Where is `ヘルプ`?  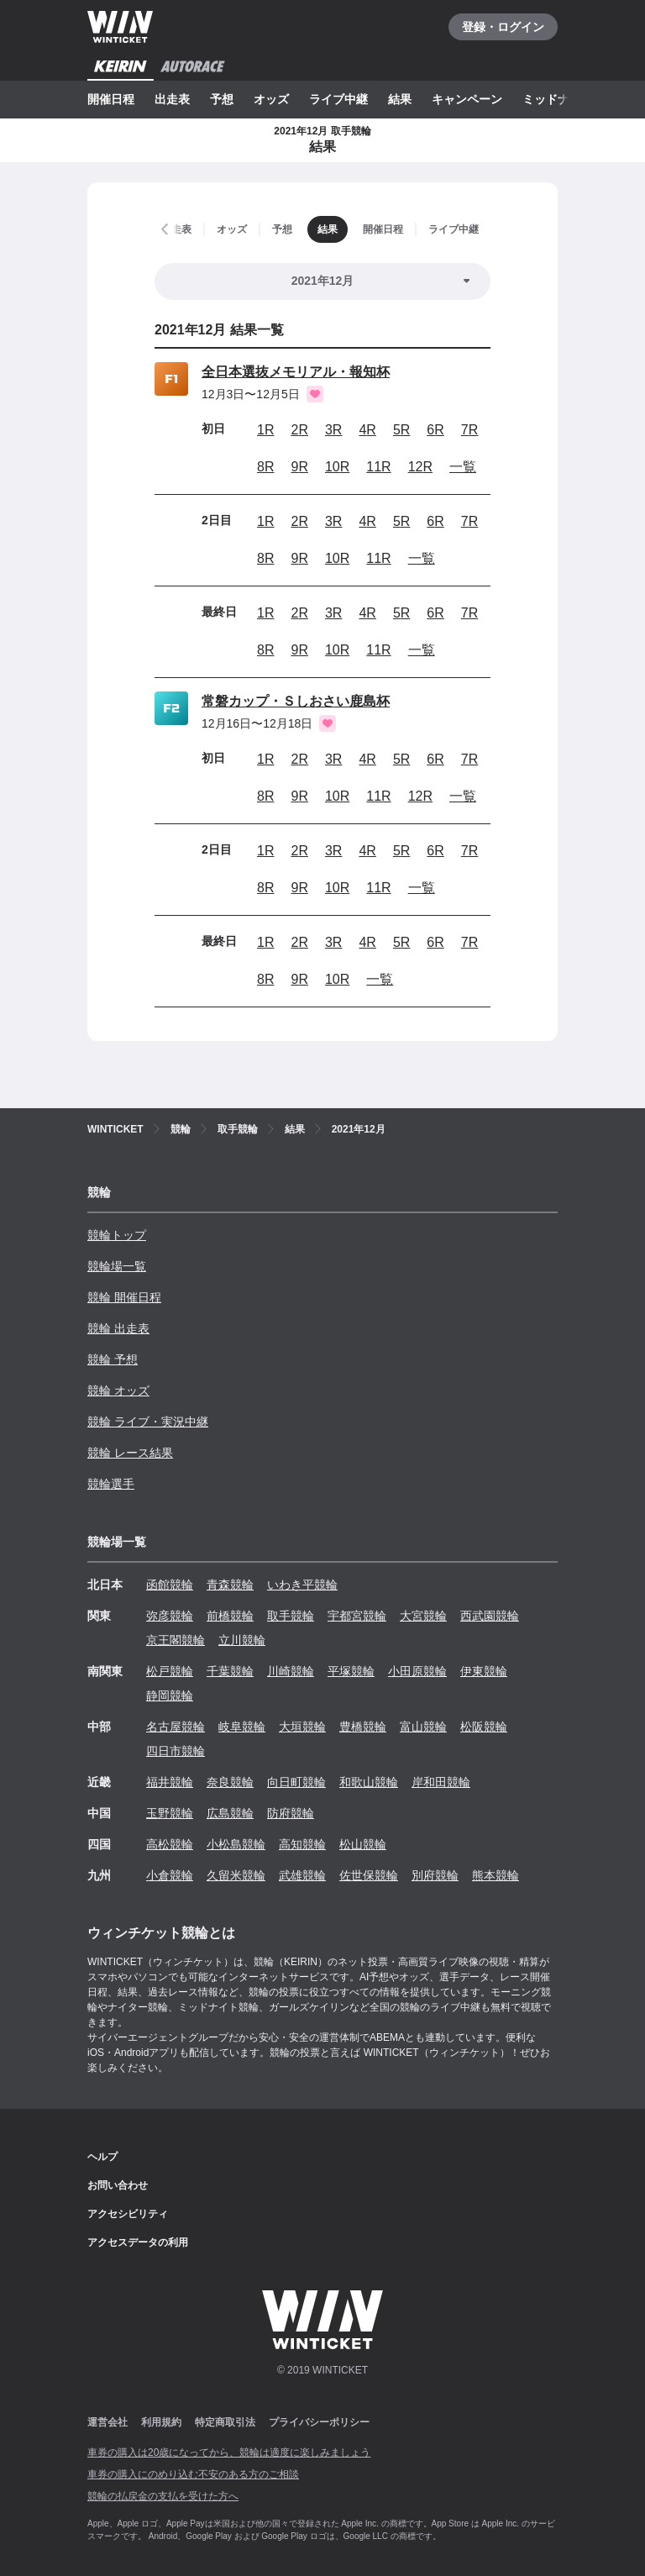 ヘルプ is located at coordinates (102, 2157).